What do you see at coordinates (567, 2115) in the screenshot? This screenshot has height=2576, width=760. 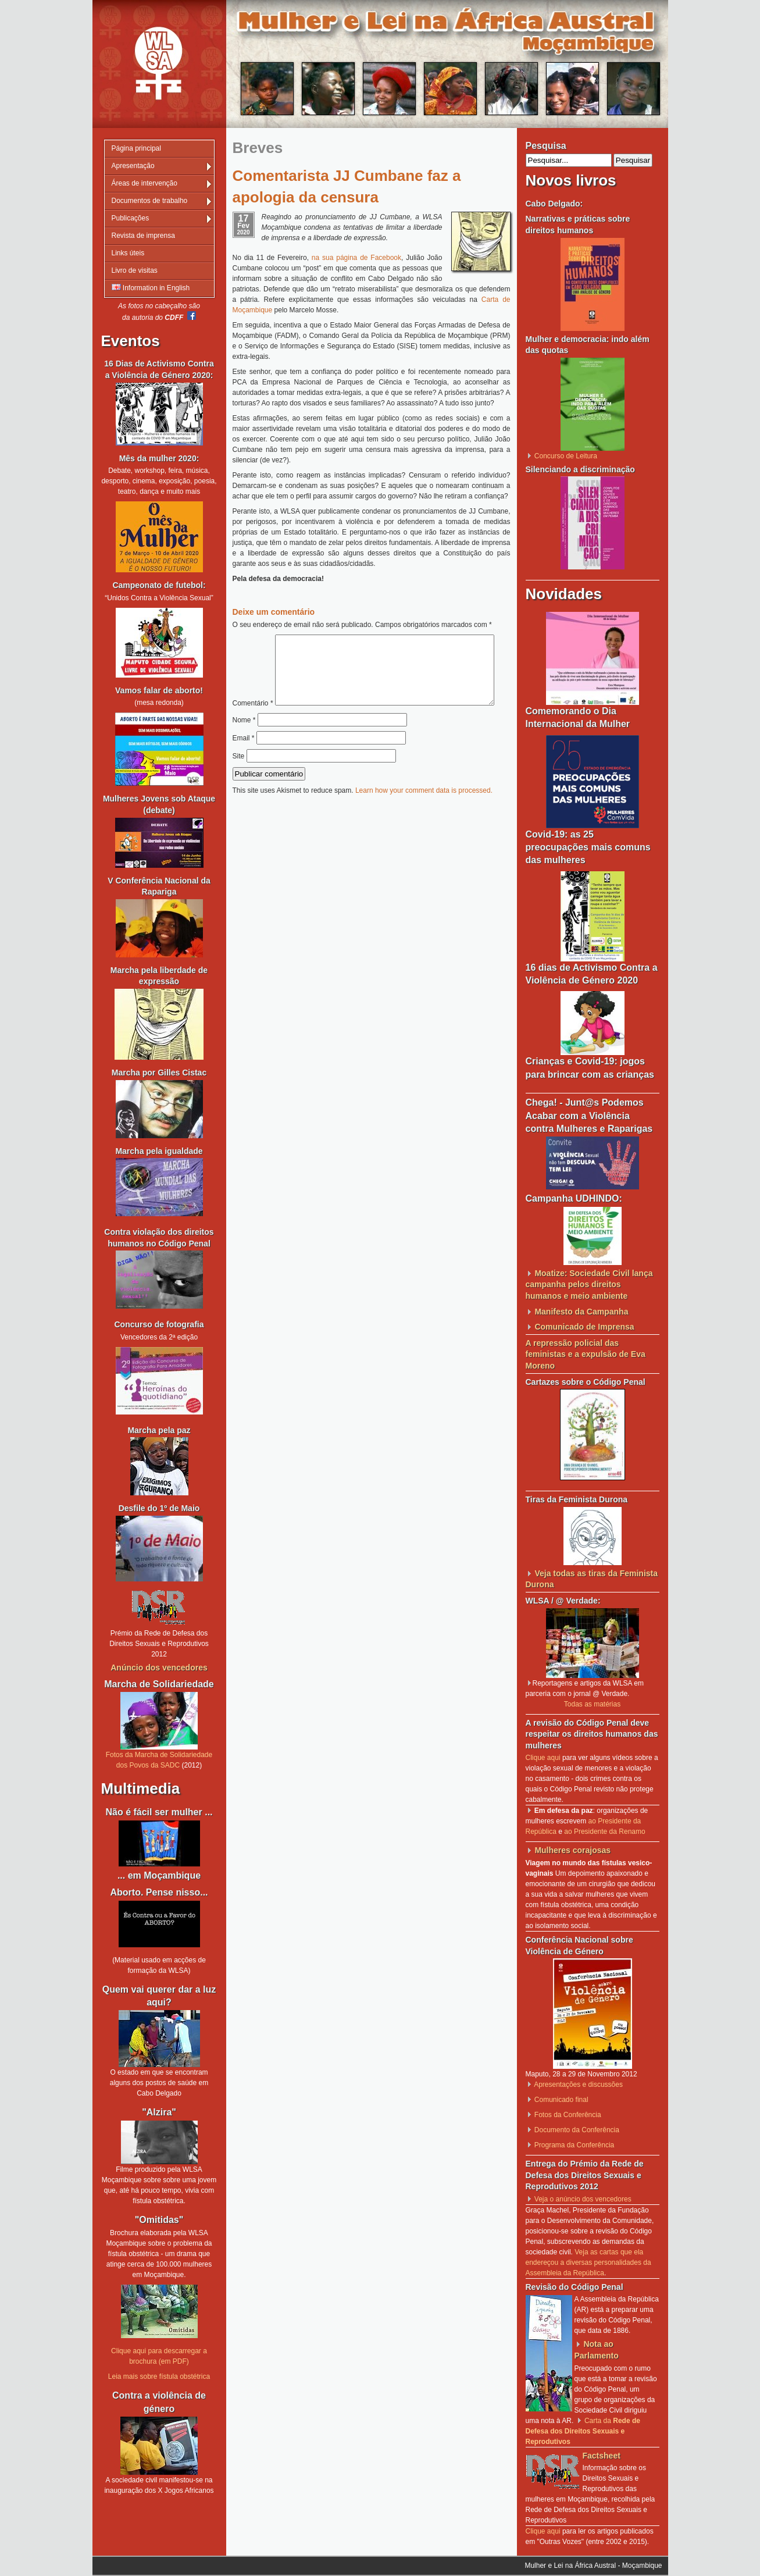 I see `Fotos da Conferência` at bounding box center [567, 2115].